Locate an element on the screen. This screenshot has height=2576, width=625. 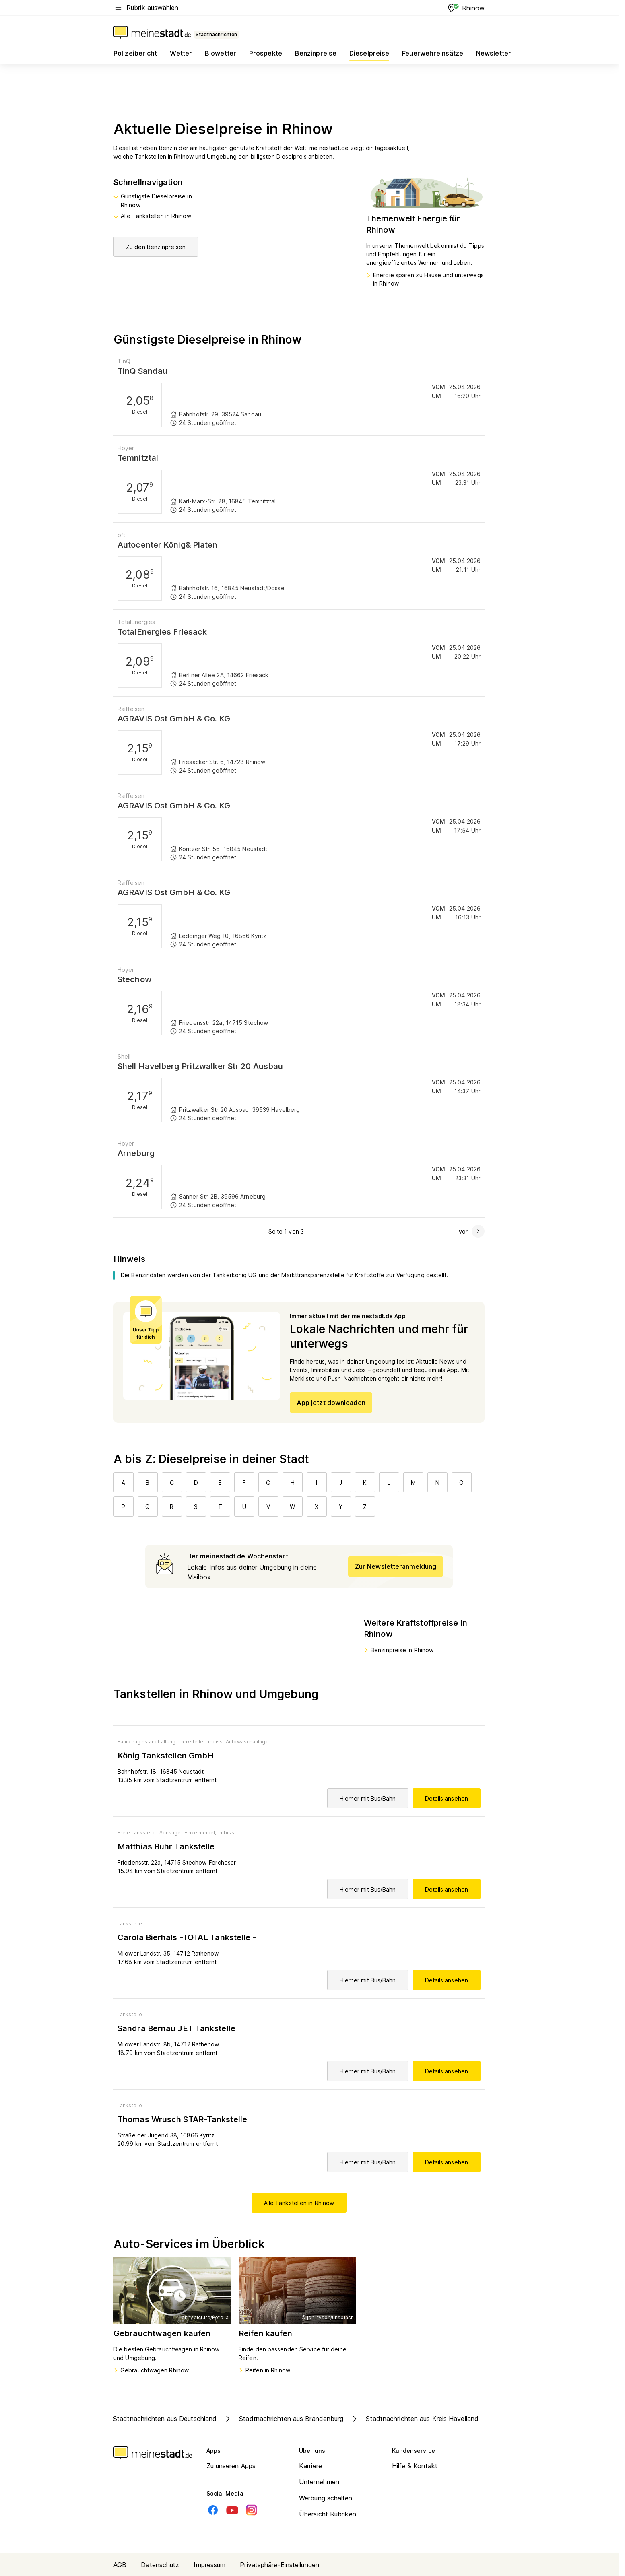
Werbung schalten is located at coordinates (326, 2498).